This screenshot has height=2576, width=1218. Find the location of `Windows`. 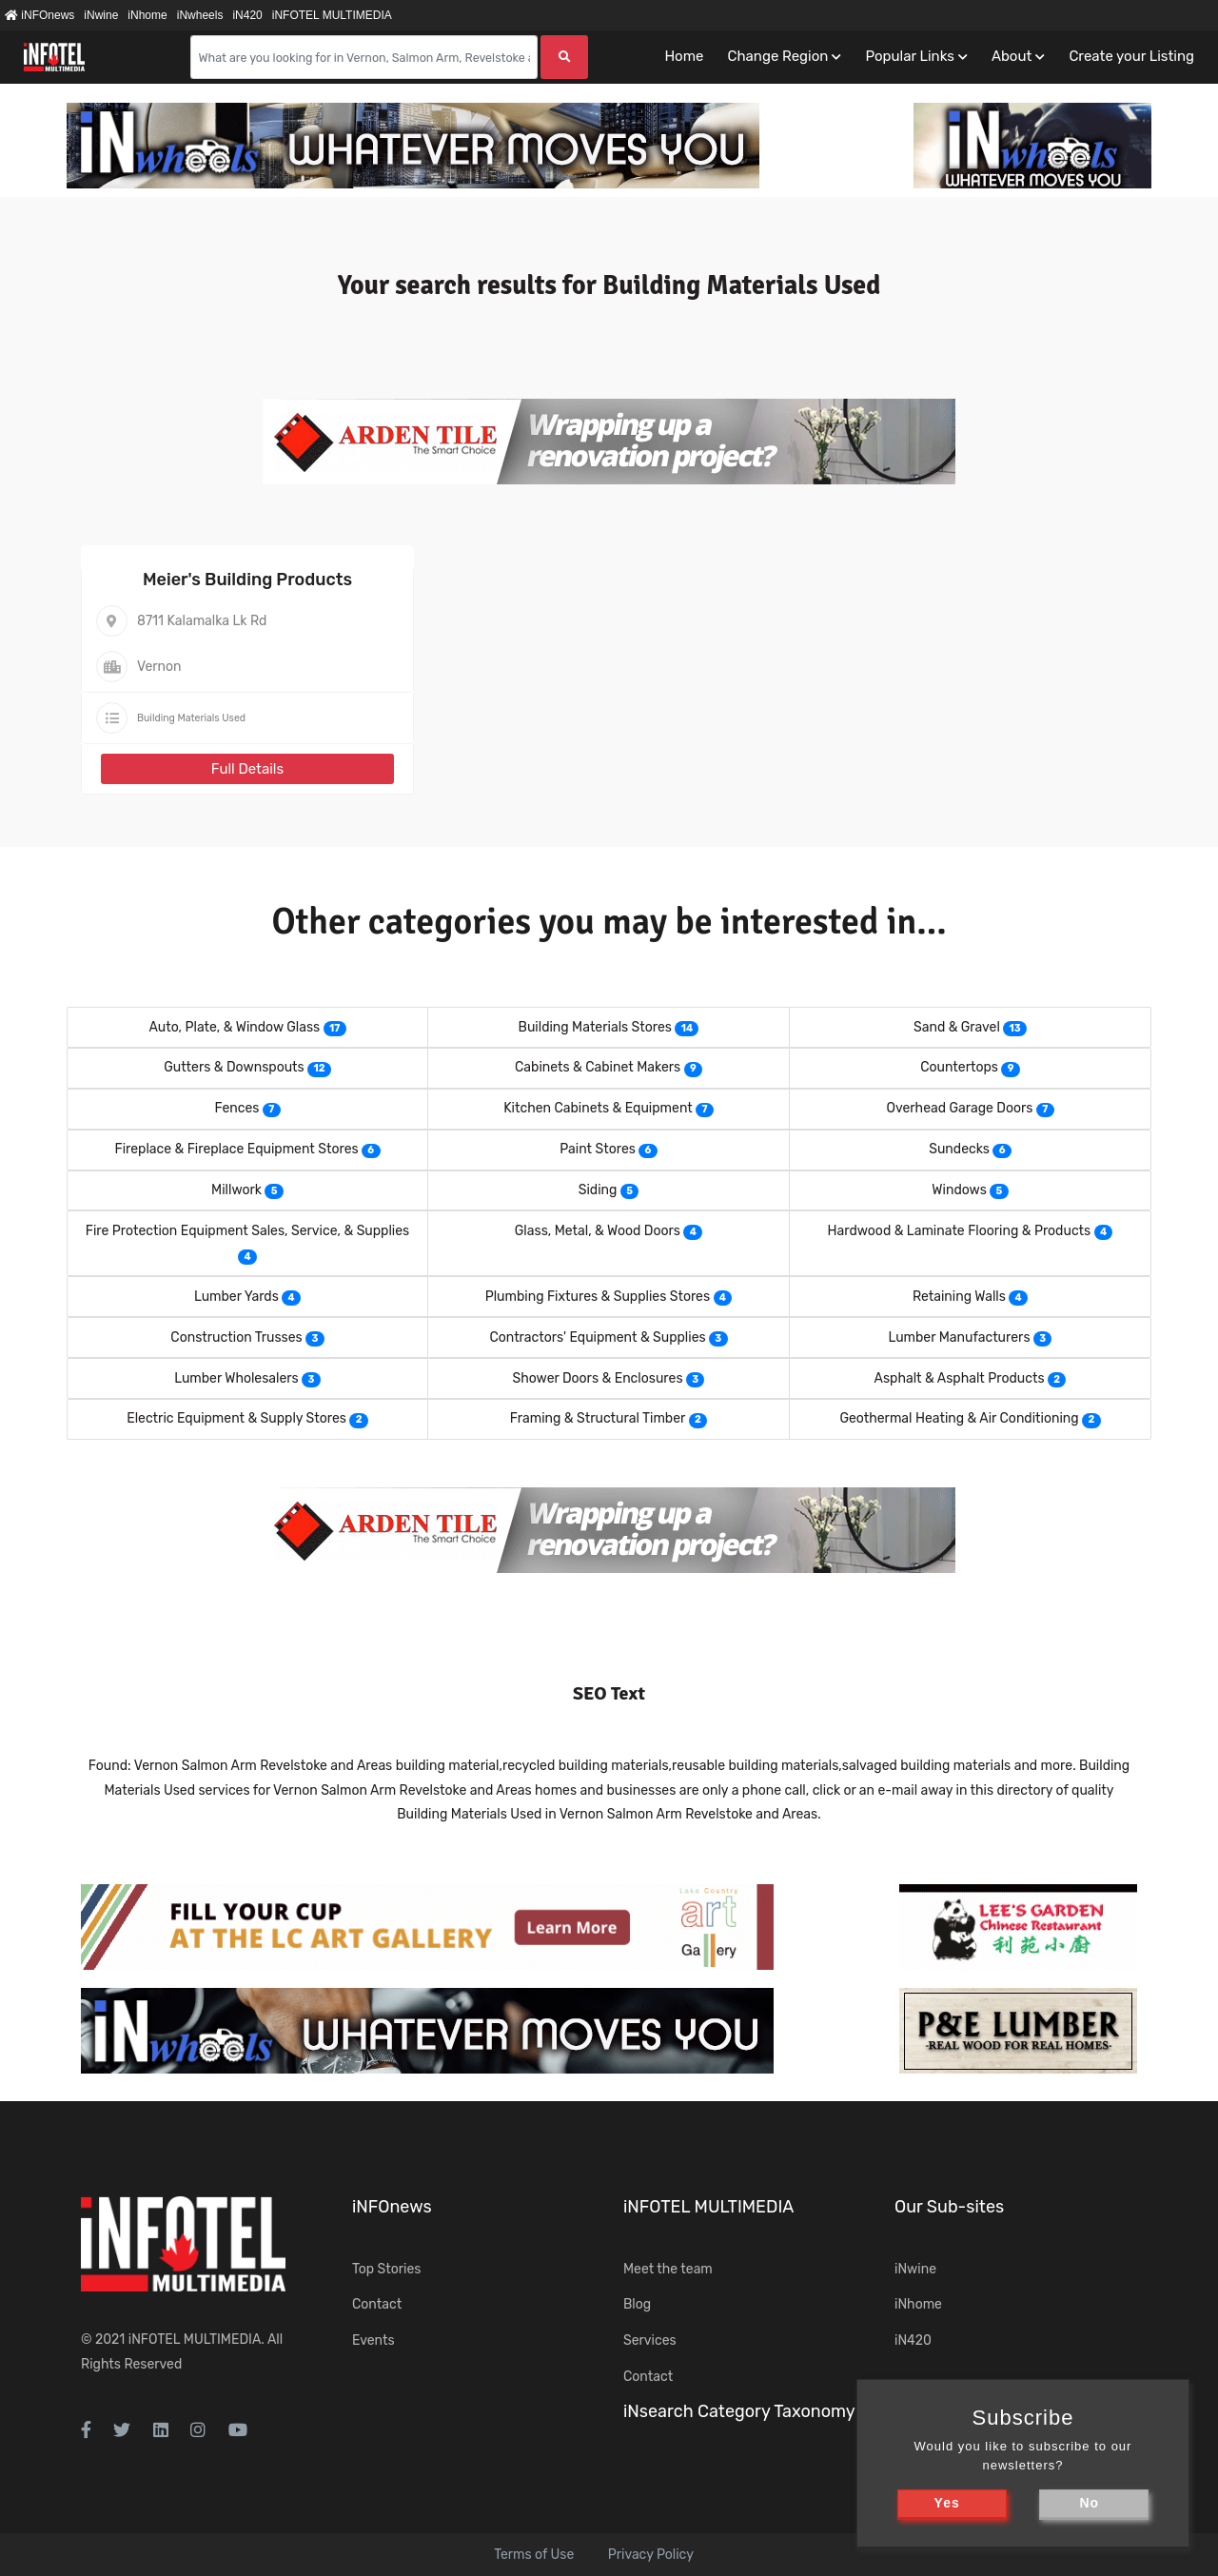

Windows is located at coordinates (959, 1190).